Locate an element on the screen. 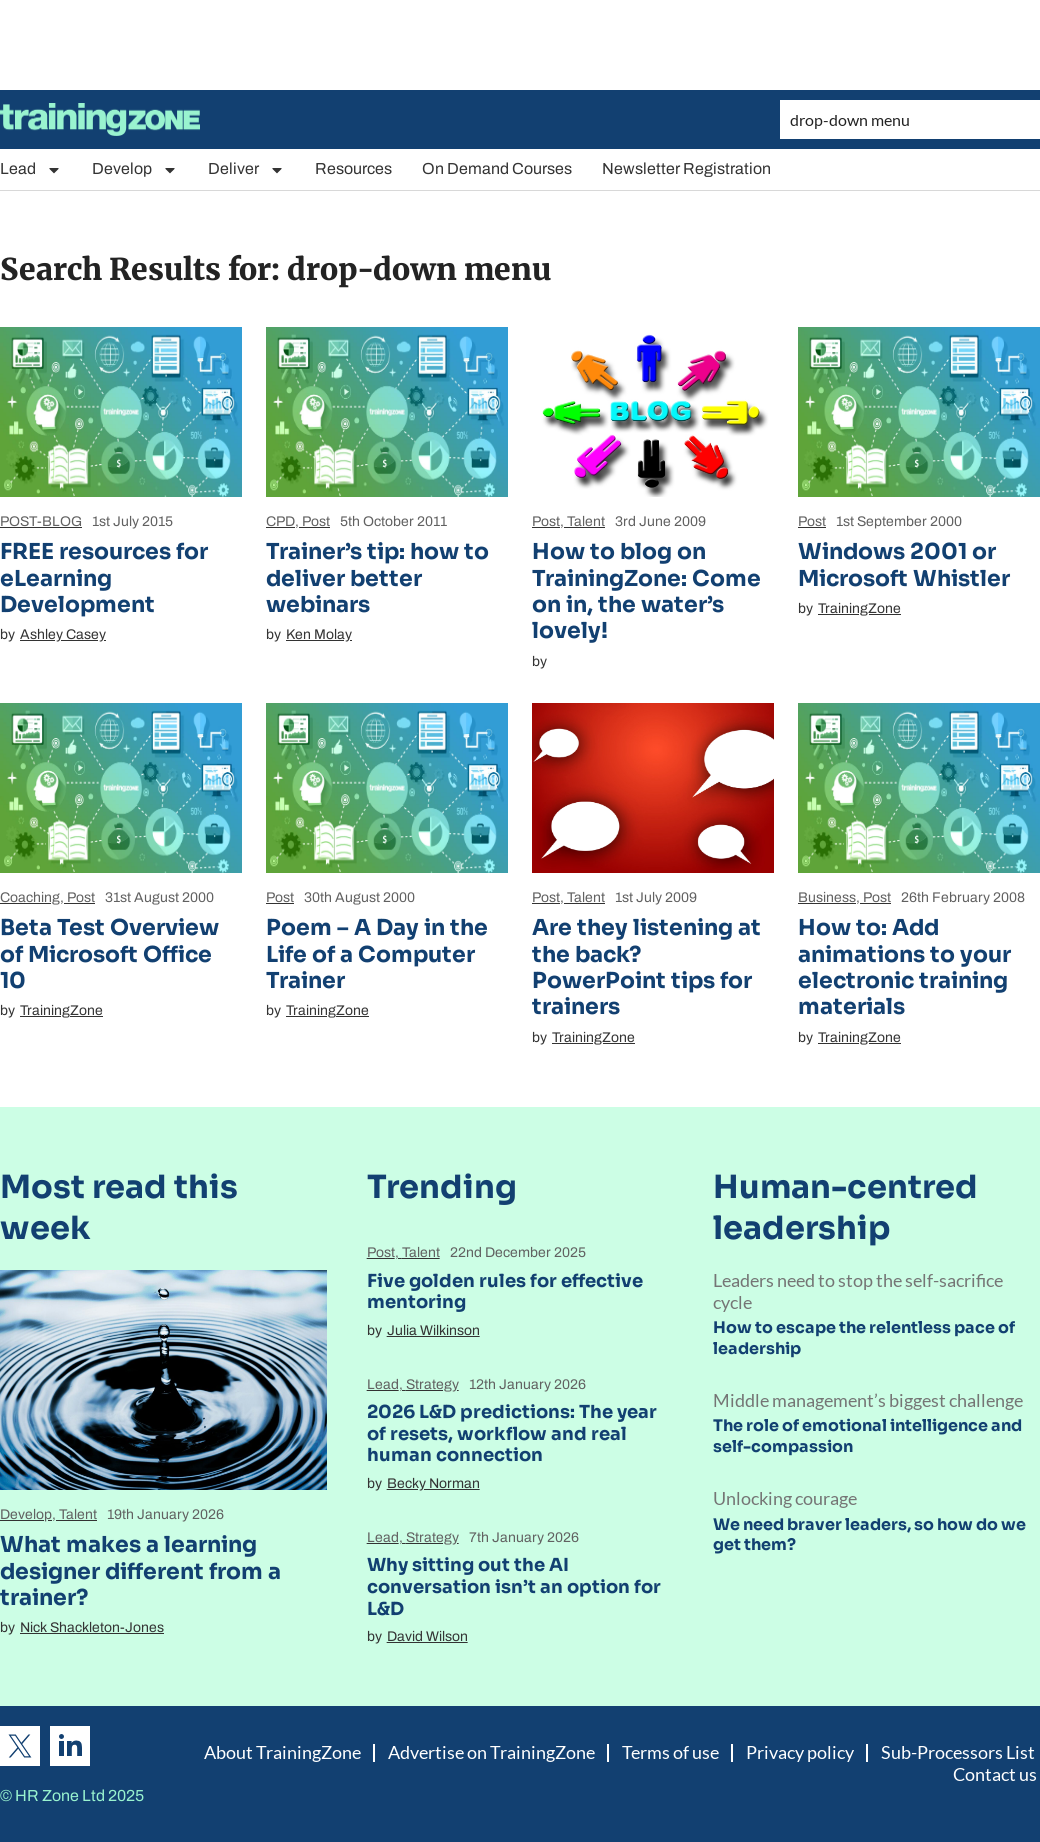 This screenshot has width=1040, height=1842. Are they listening at the back? PowerPoint tips for trainers is located at coordinates (646, 967).